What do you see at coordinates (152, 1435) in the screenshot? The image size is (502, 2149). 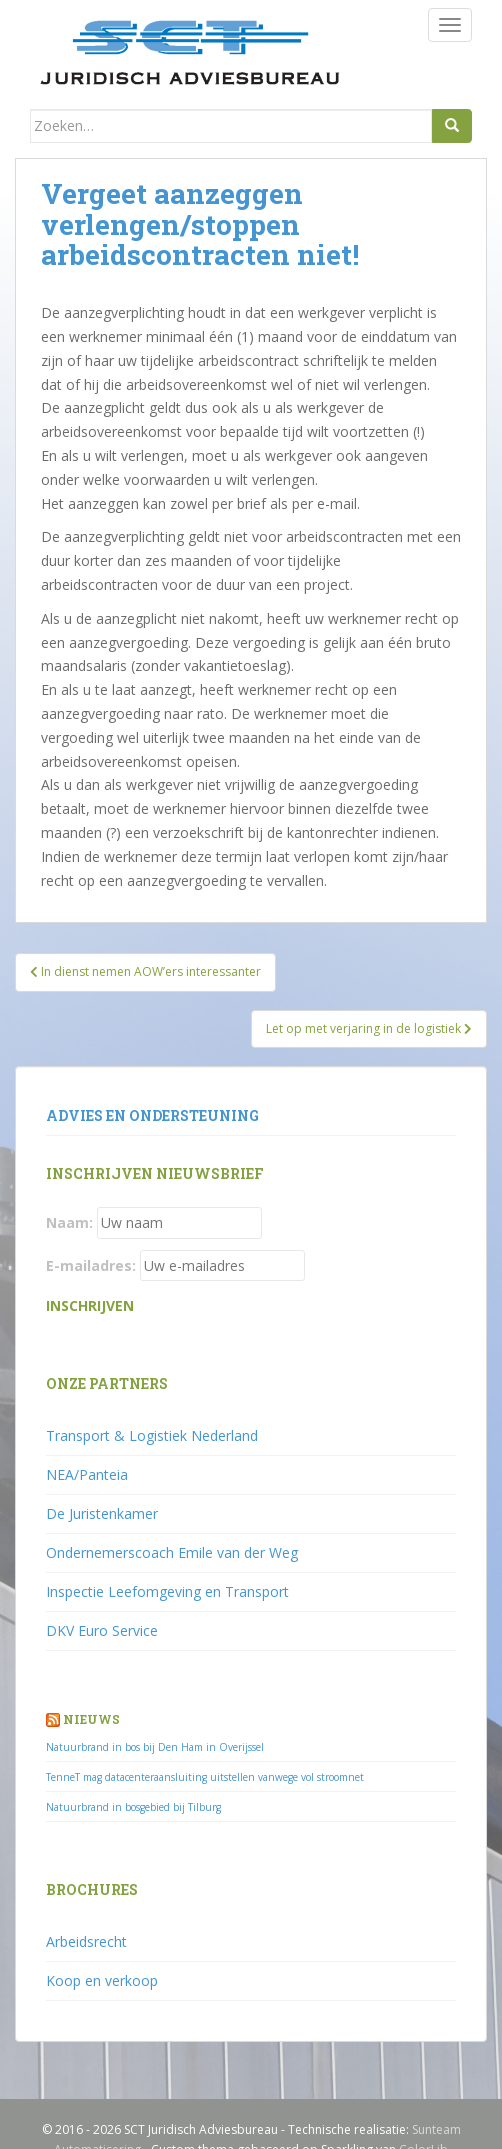 I see `Transport & Logistiek Nederland` at bounding box center [152, 1435].